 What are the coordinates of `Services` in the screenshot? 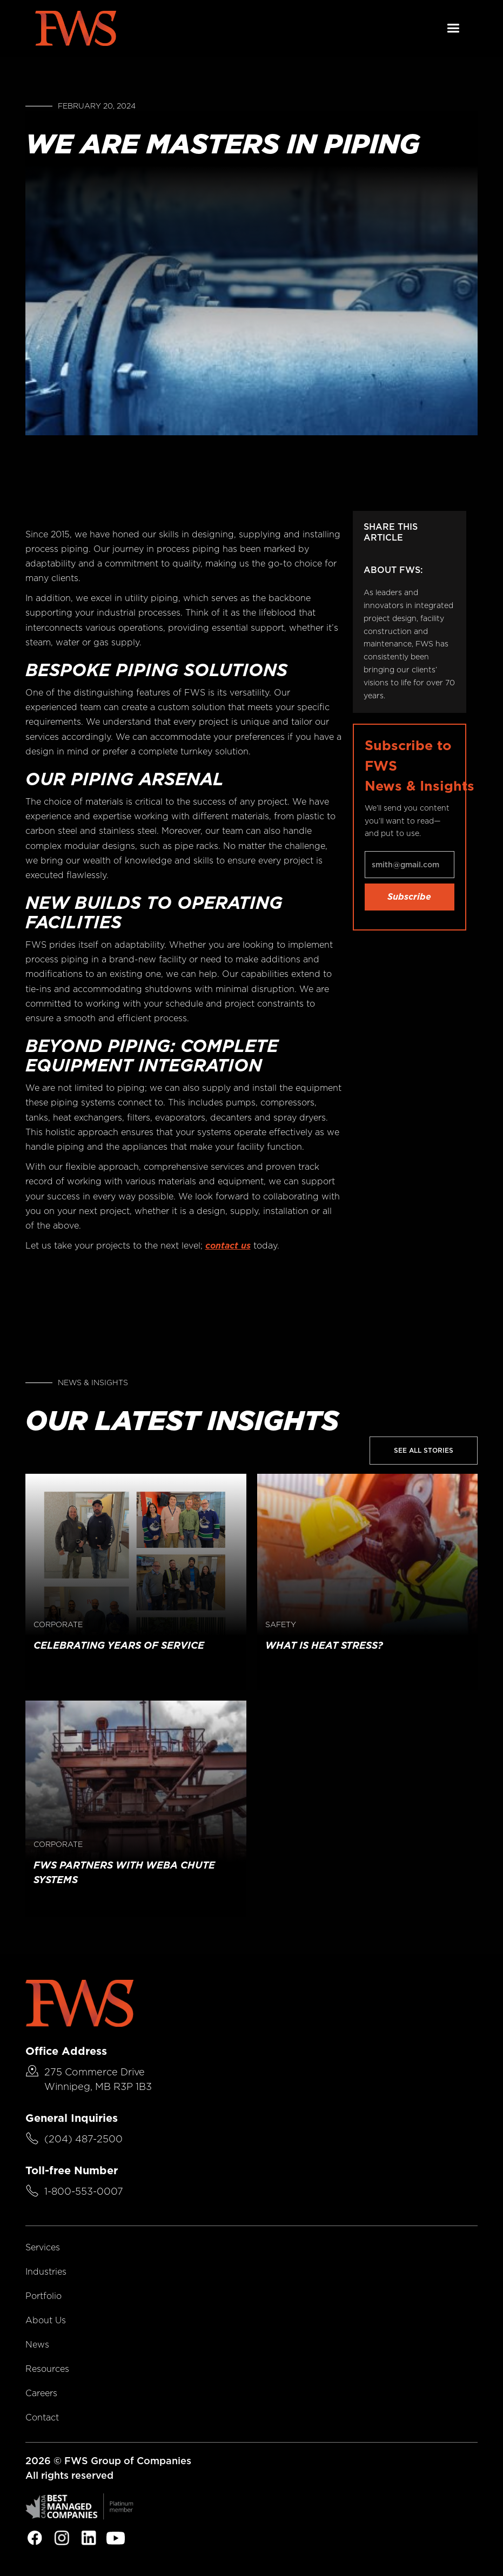 It's located at (42, 2247).